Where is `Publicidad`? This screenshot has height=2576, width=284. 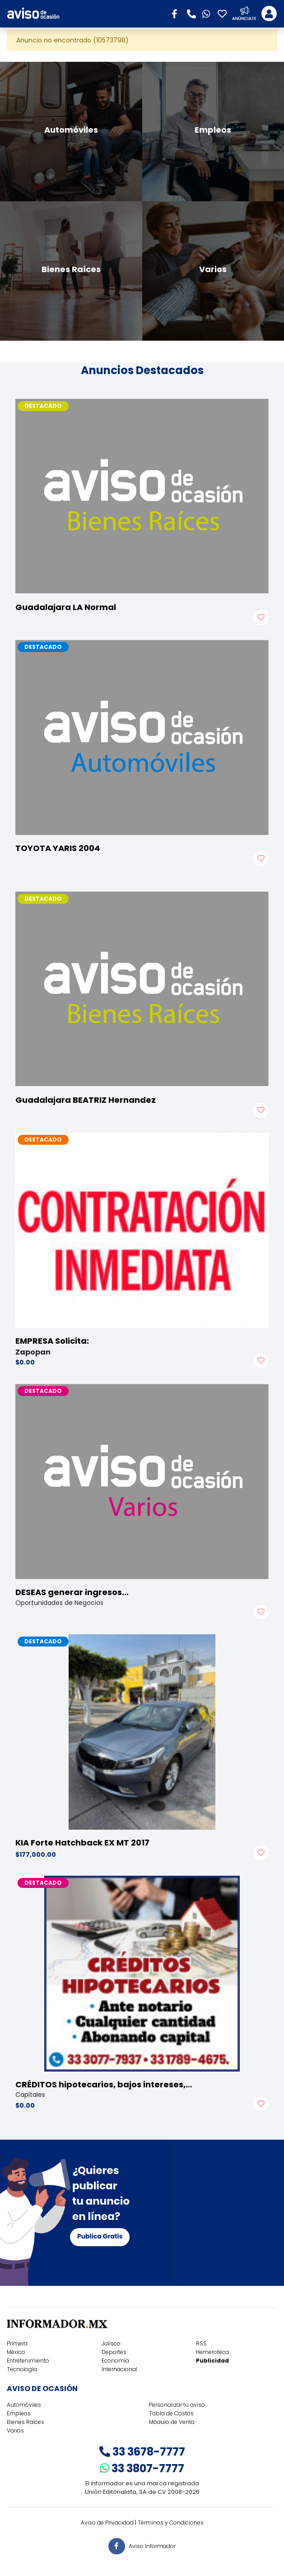
Publicidad is located at coordinates (212, 2360).